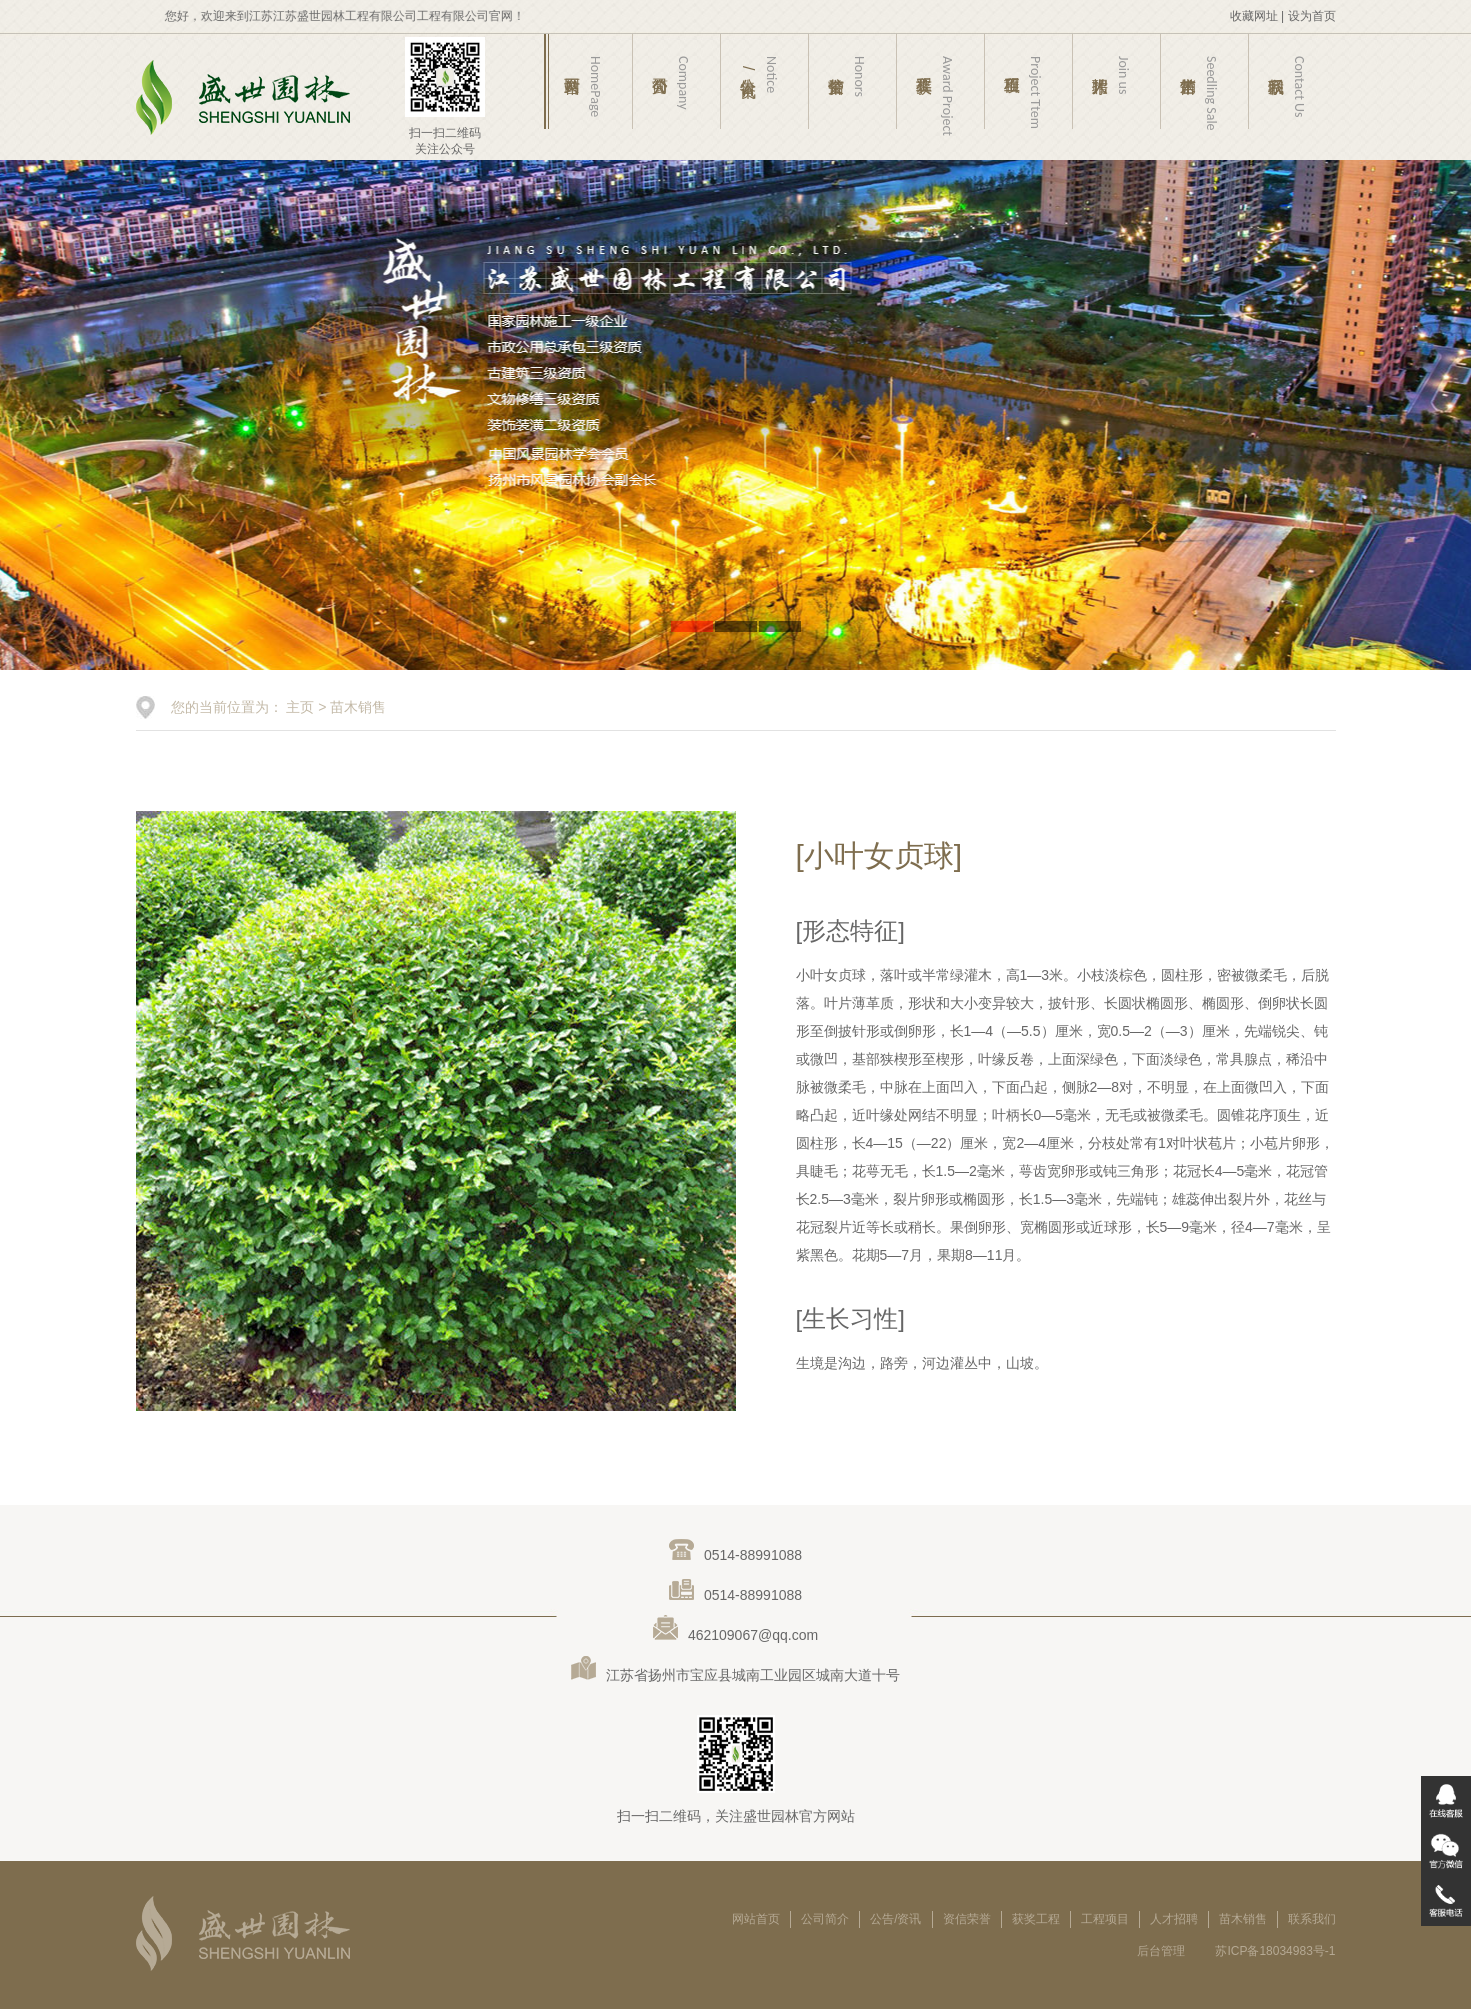  I want to click on 后台管理, so click(1161, 1951).